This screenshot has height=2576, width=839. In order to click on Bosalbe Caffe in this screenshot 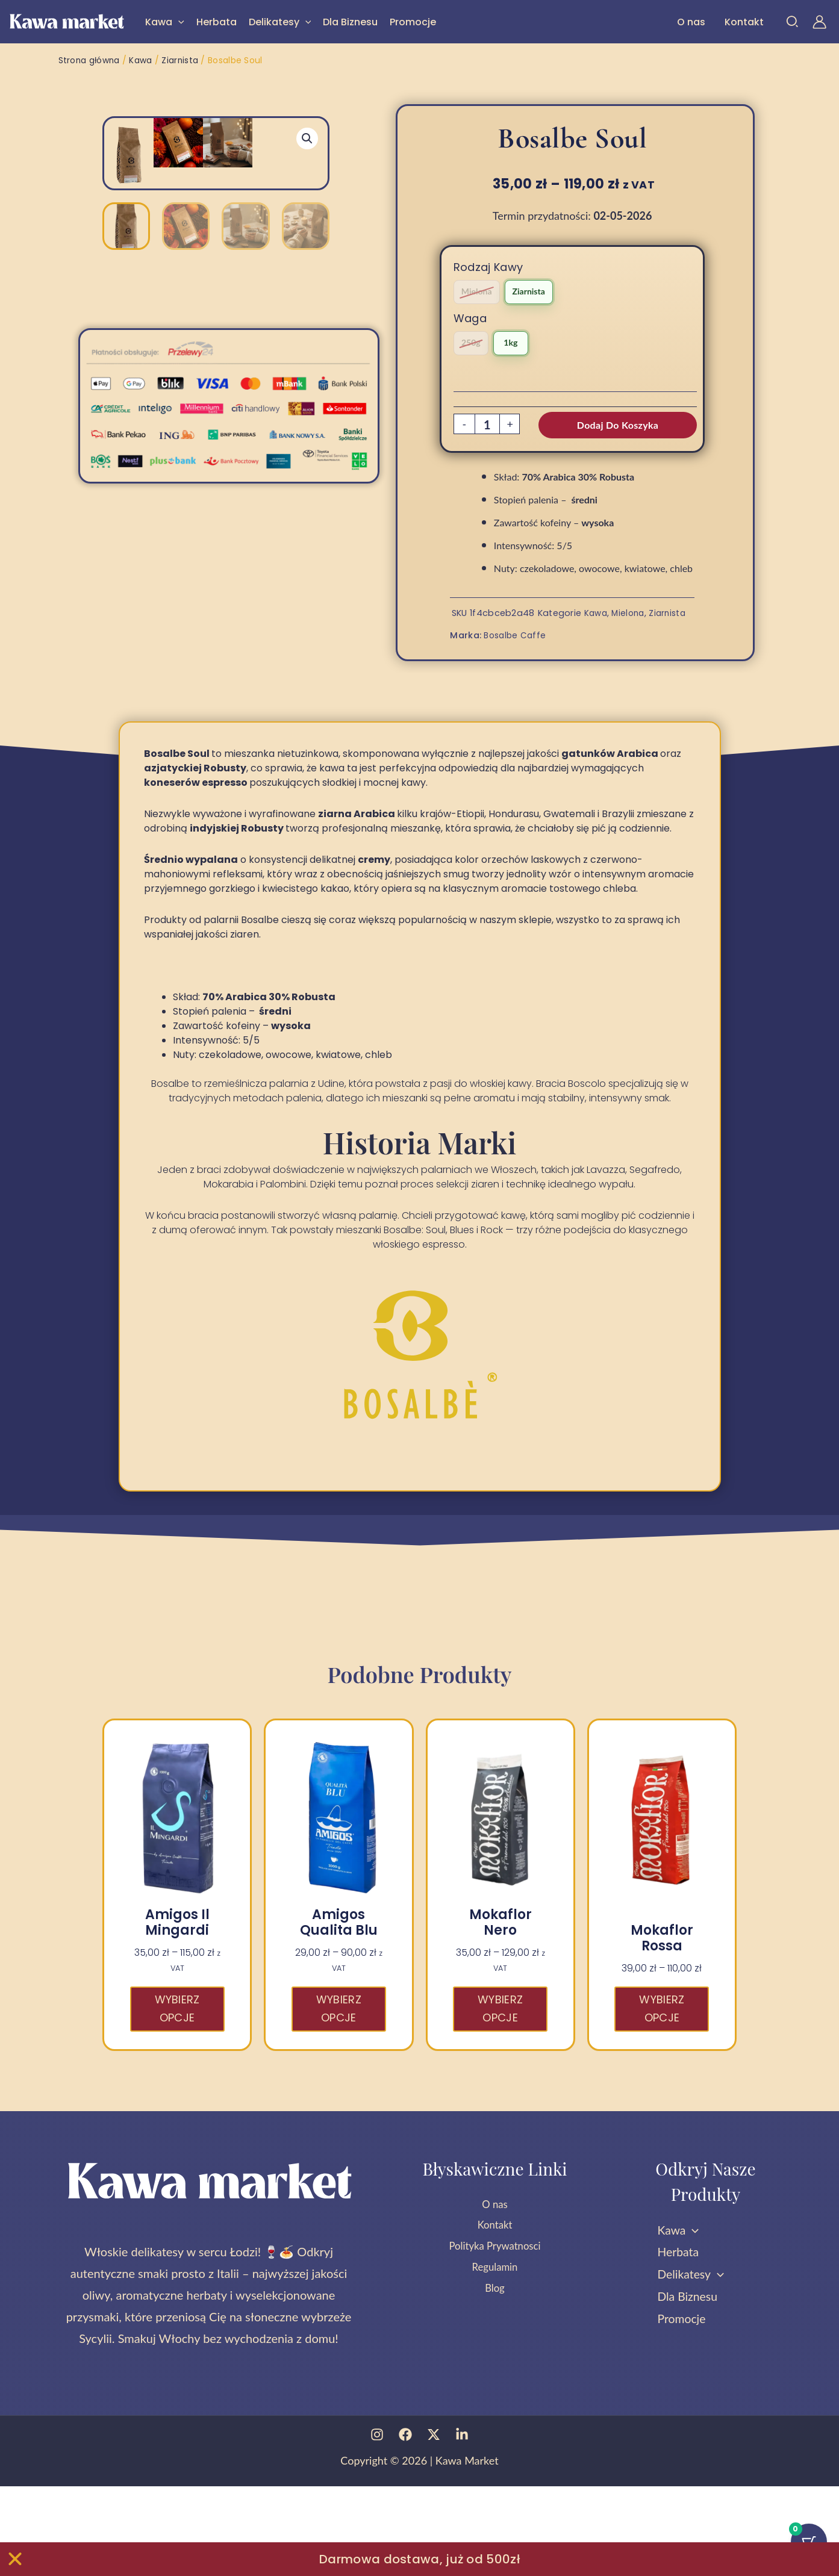, I will do `click(516, 634)`.